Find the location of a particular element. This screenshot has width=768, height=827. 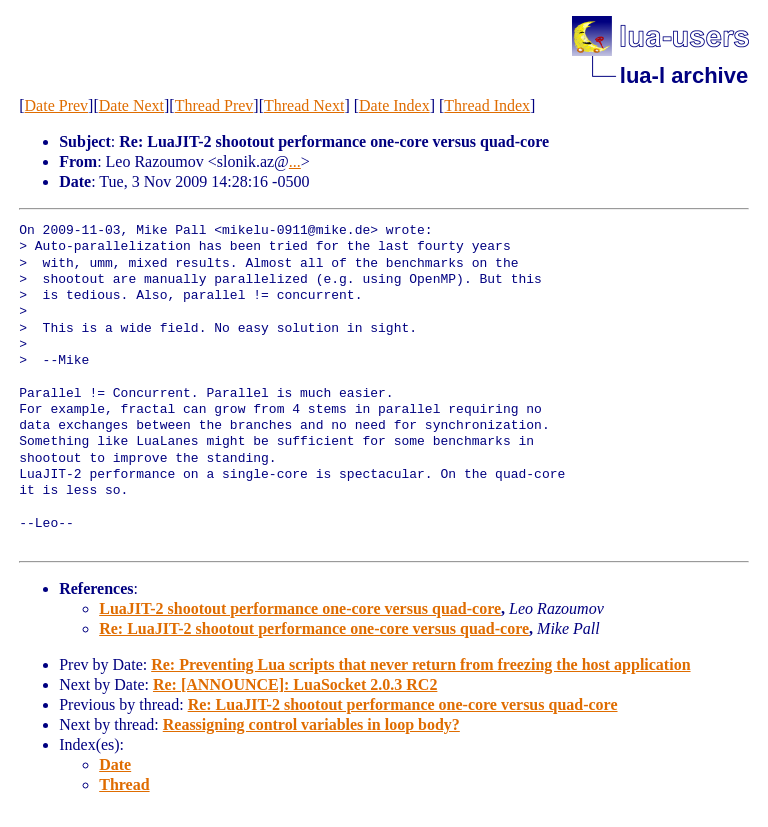

Date Index is located at coordinates (394, 105).